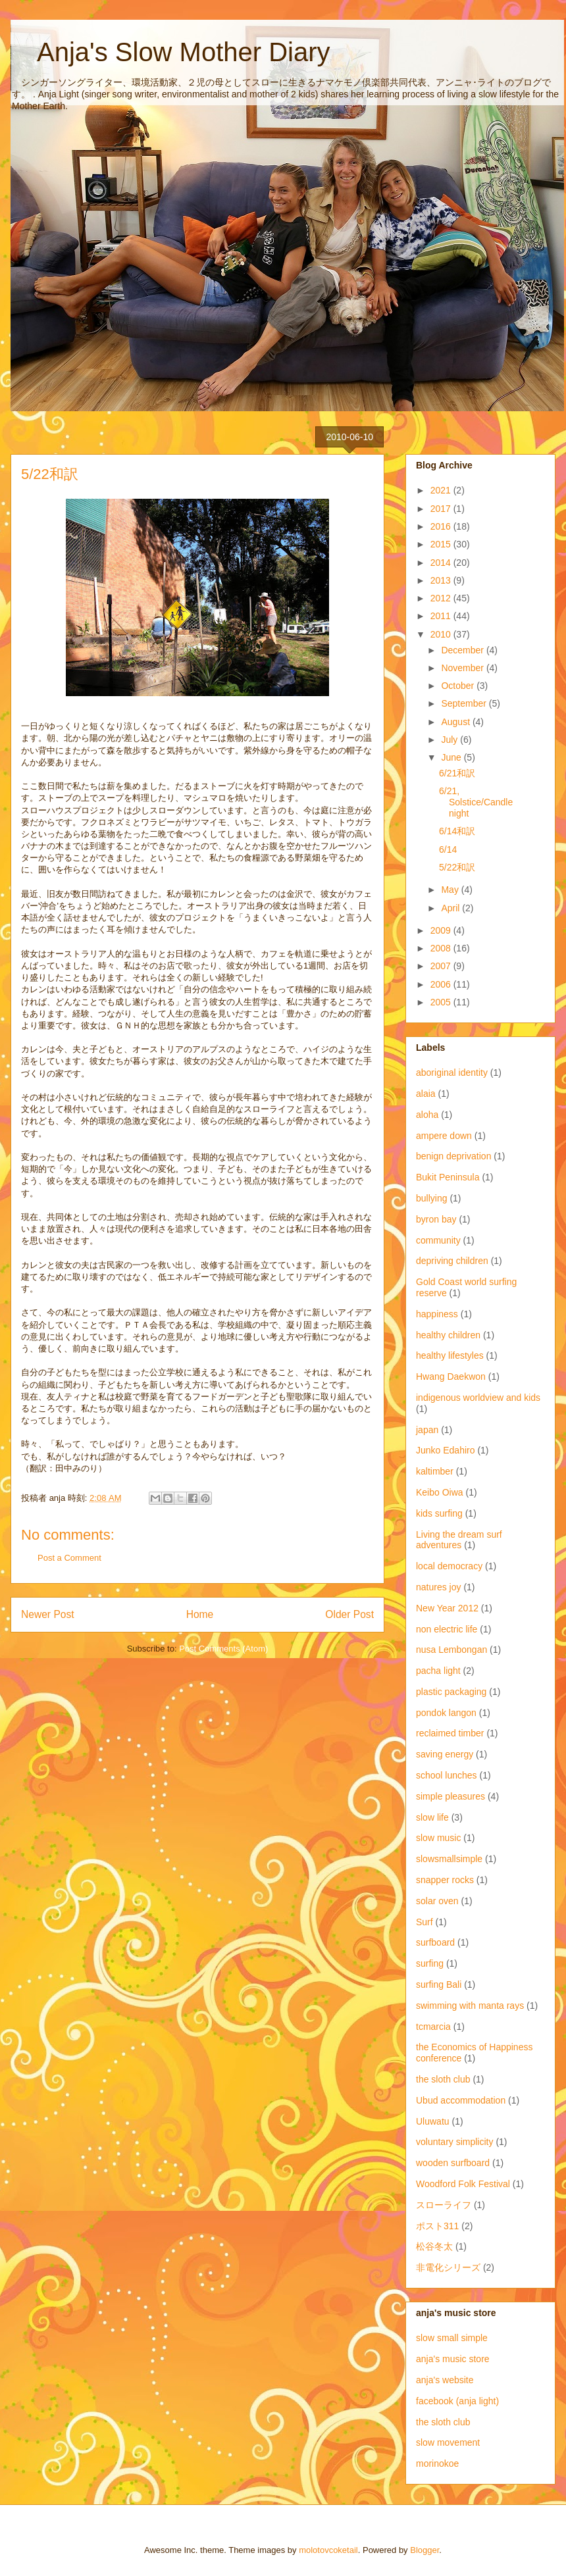 The image size is (566, 2576). Describe the element at coordinates (451, 1649) in the screenshot. I see `nusa Lembongan` at that location.